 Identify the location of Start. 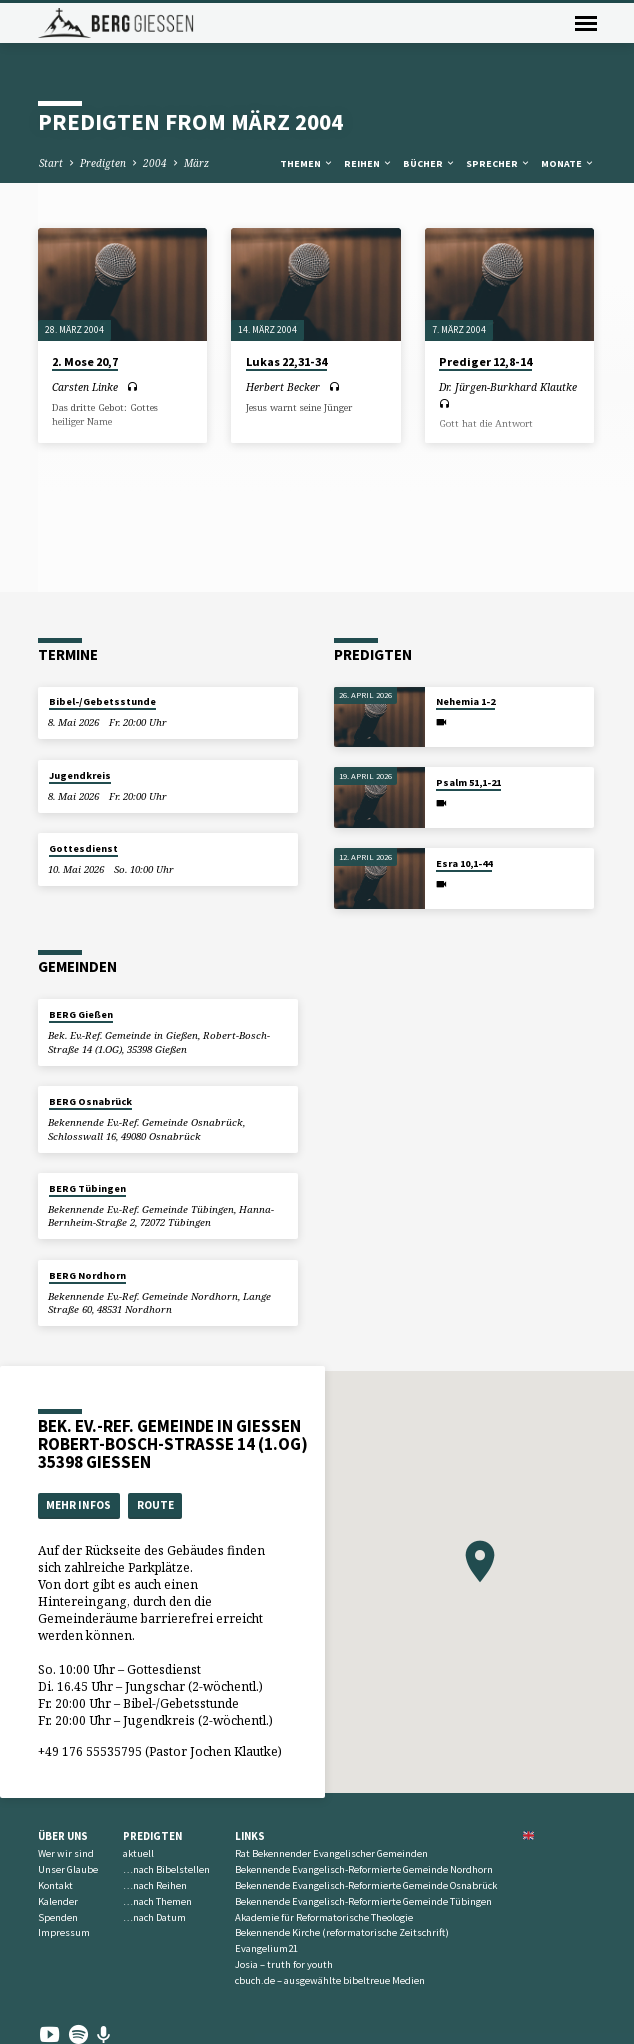
(51, 163).